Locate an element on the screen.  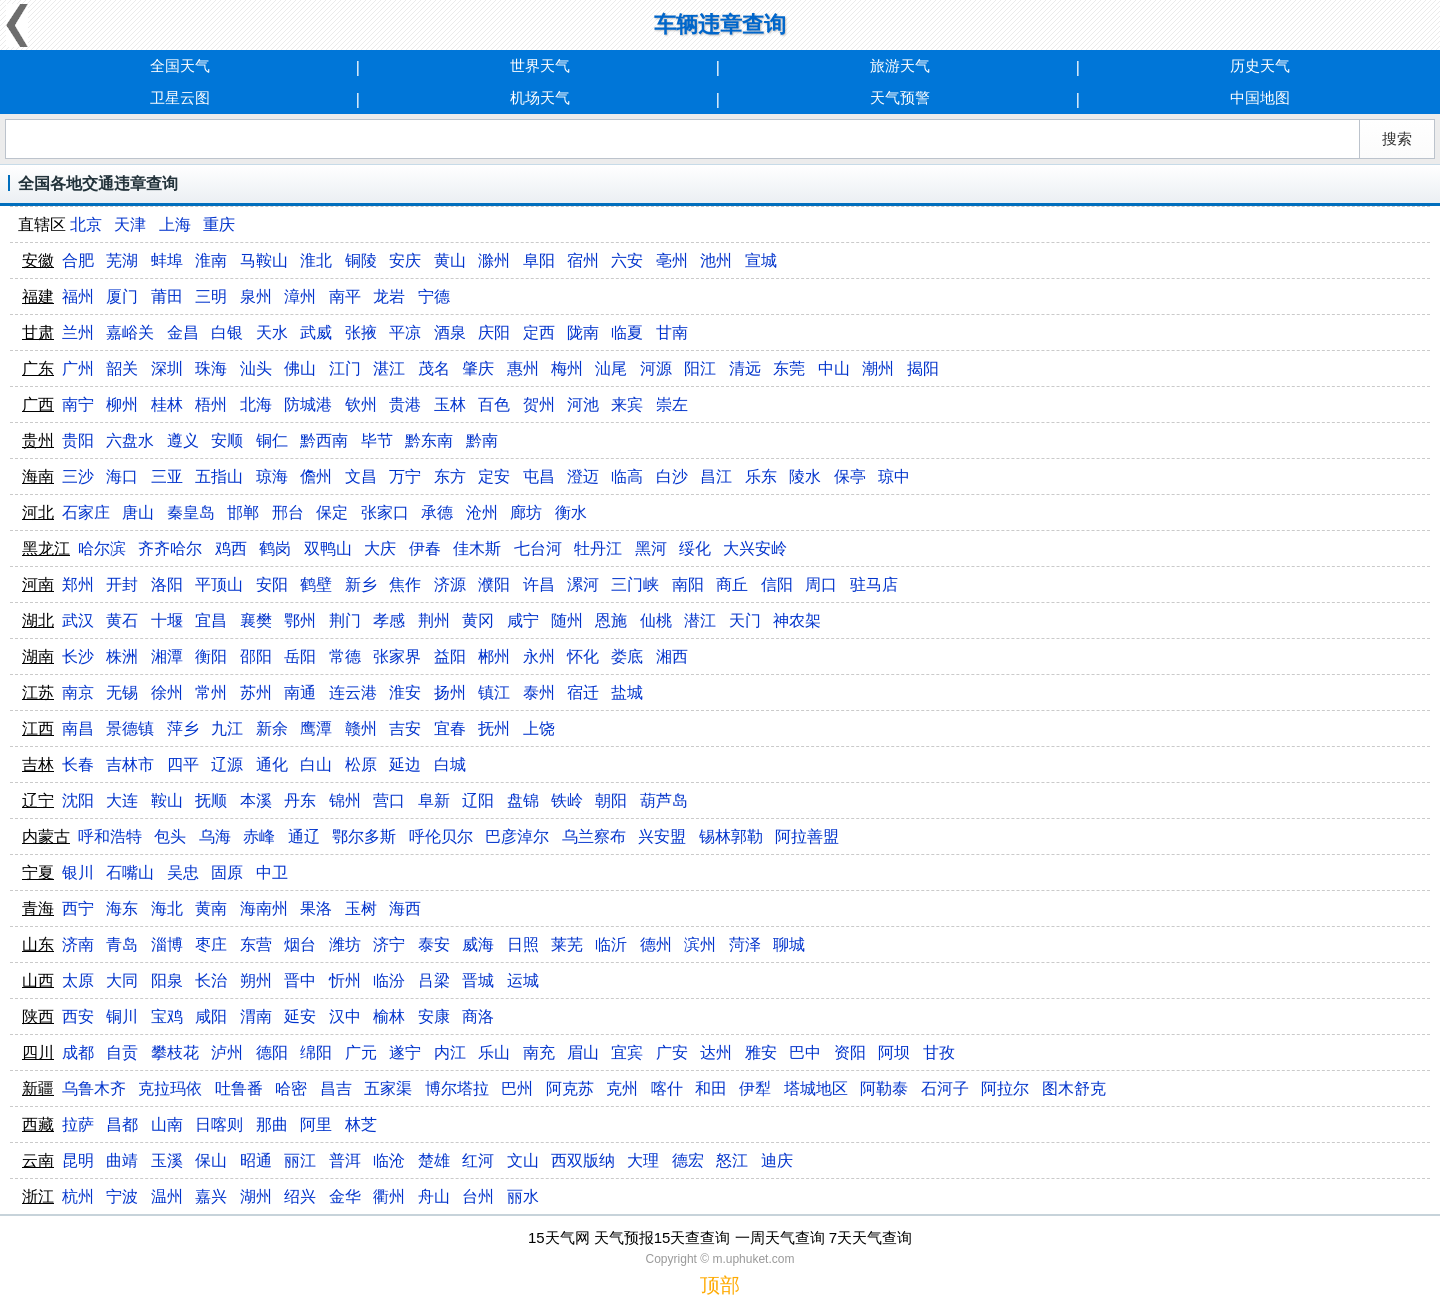
芜湖 is located at coordinates (122, 260).